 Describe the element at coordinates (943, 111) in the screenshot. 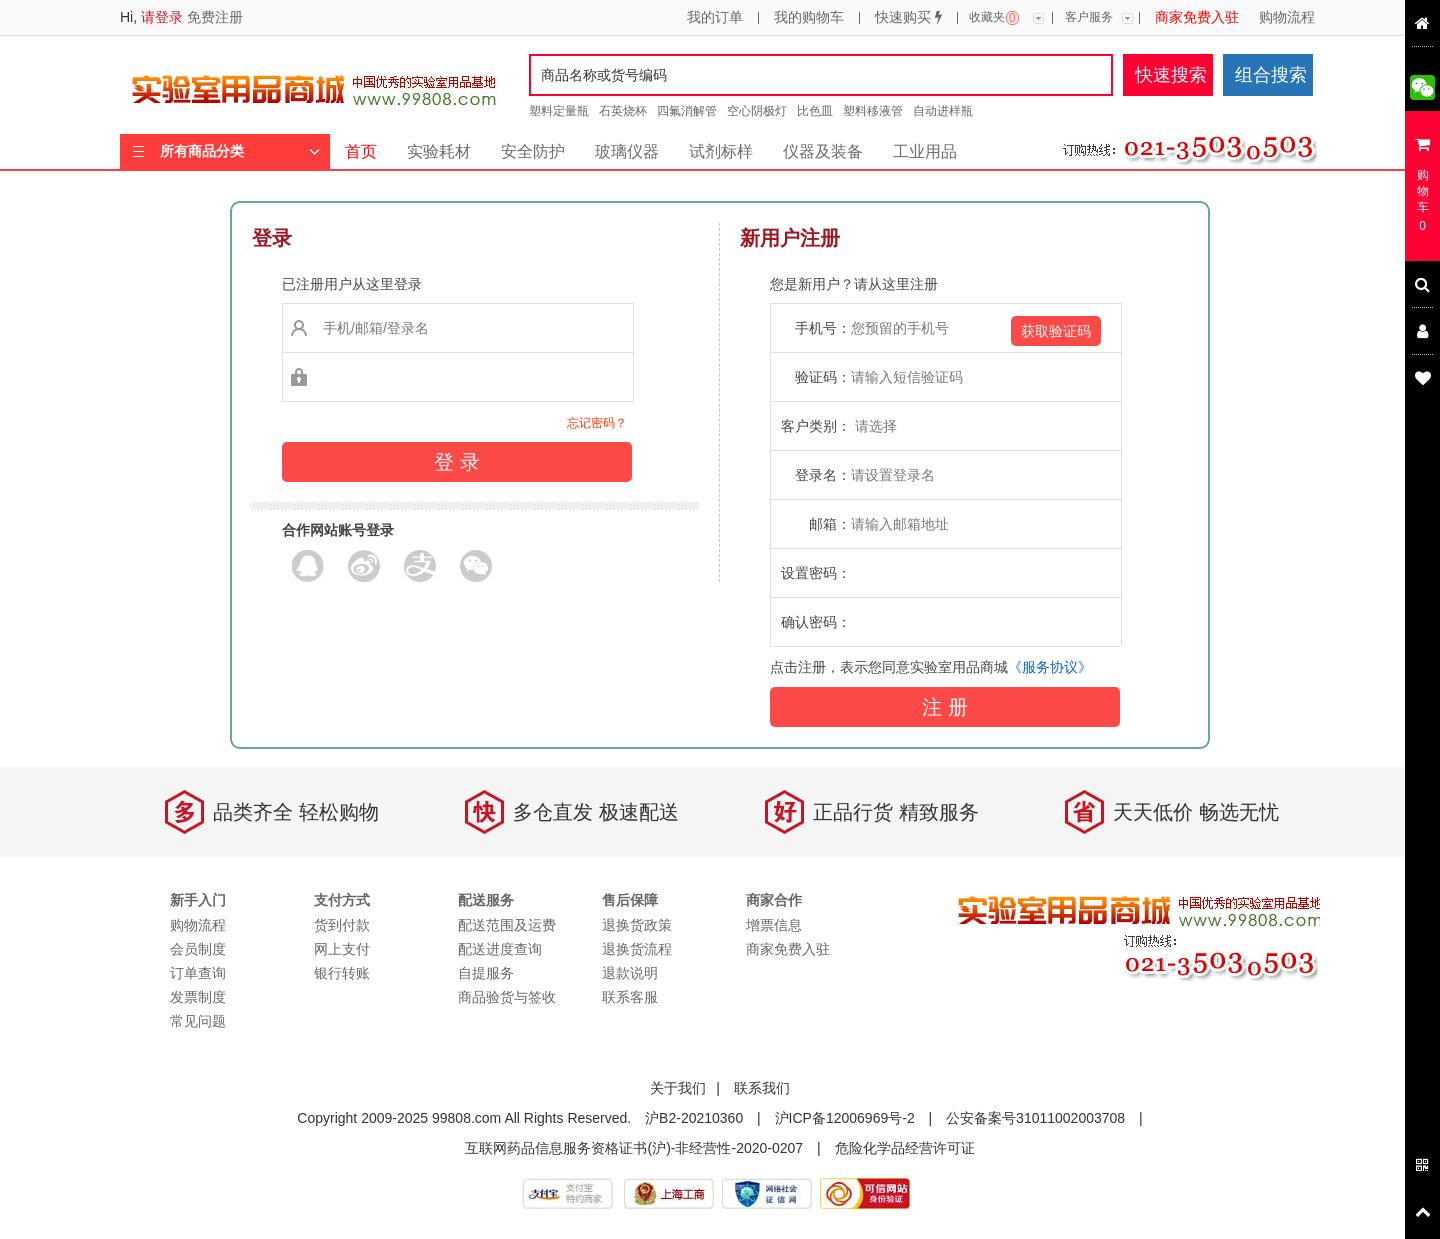

I see `自动进样瓶` at that location.